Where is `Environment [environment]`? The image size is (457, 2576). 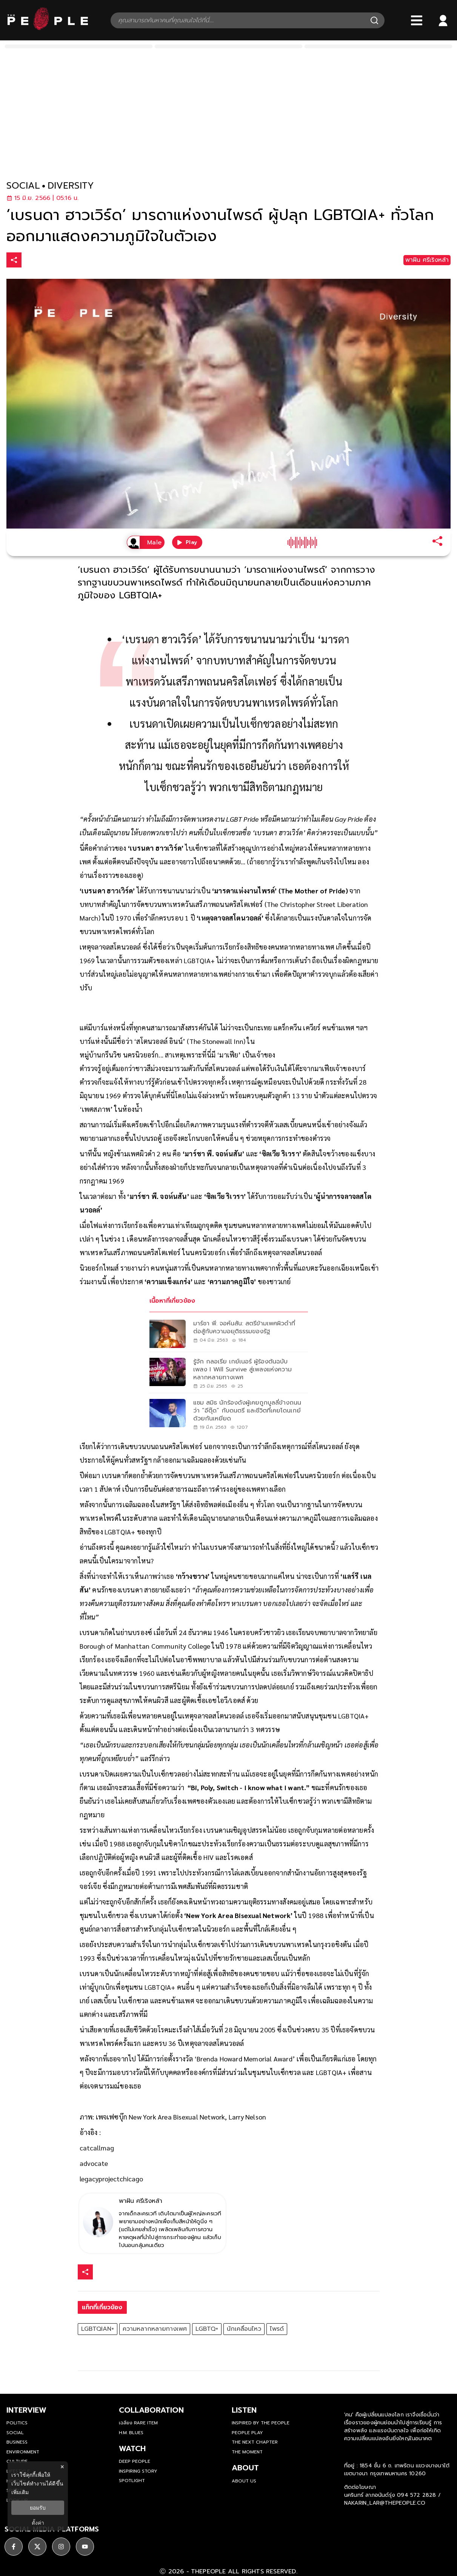
Environment [environment] is located at coordinates (22, 2451).